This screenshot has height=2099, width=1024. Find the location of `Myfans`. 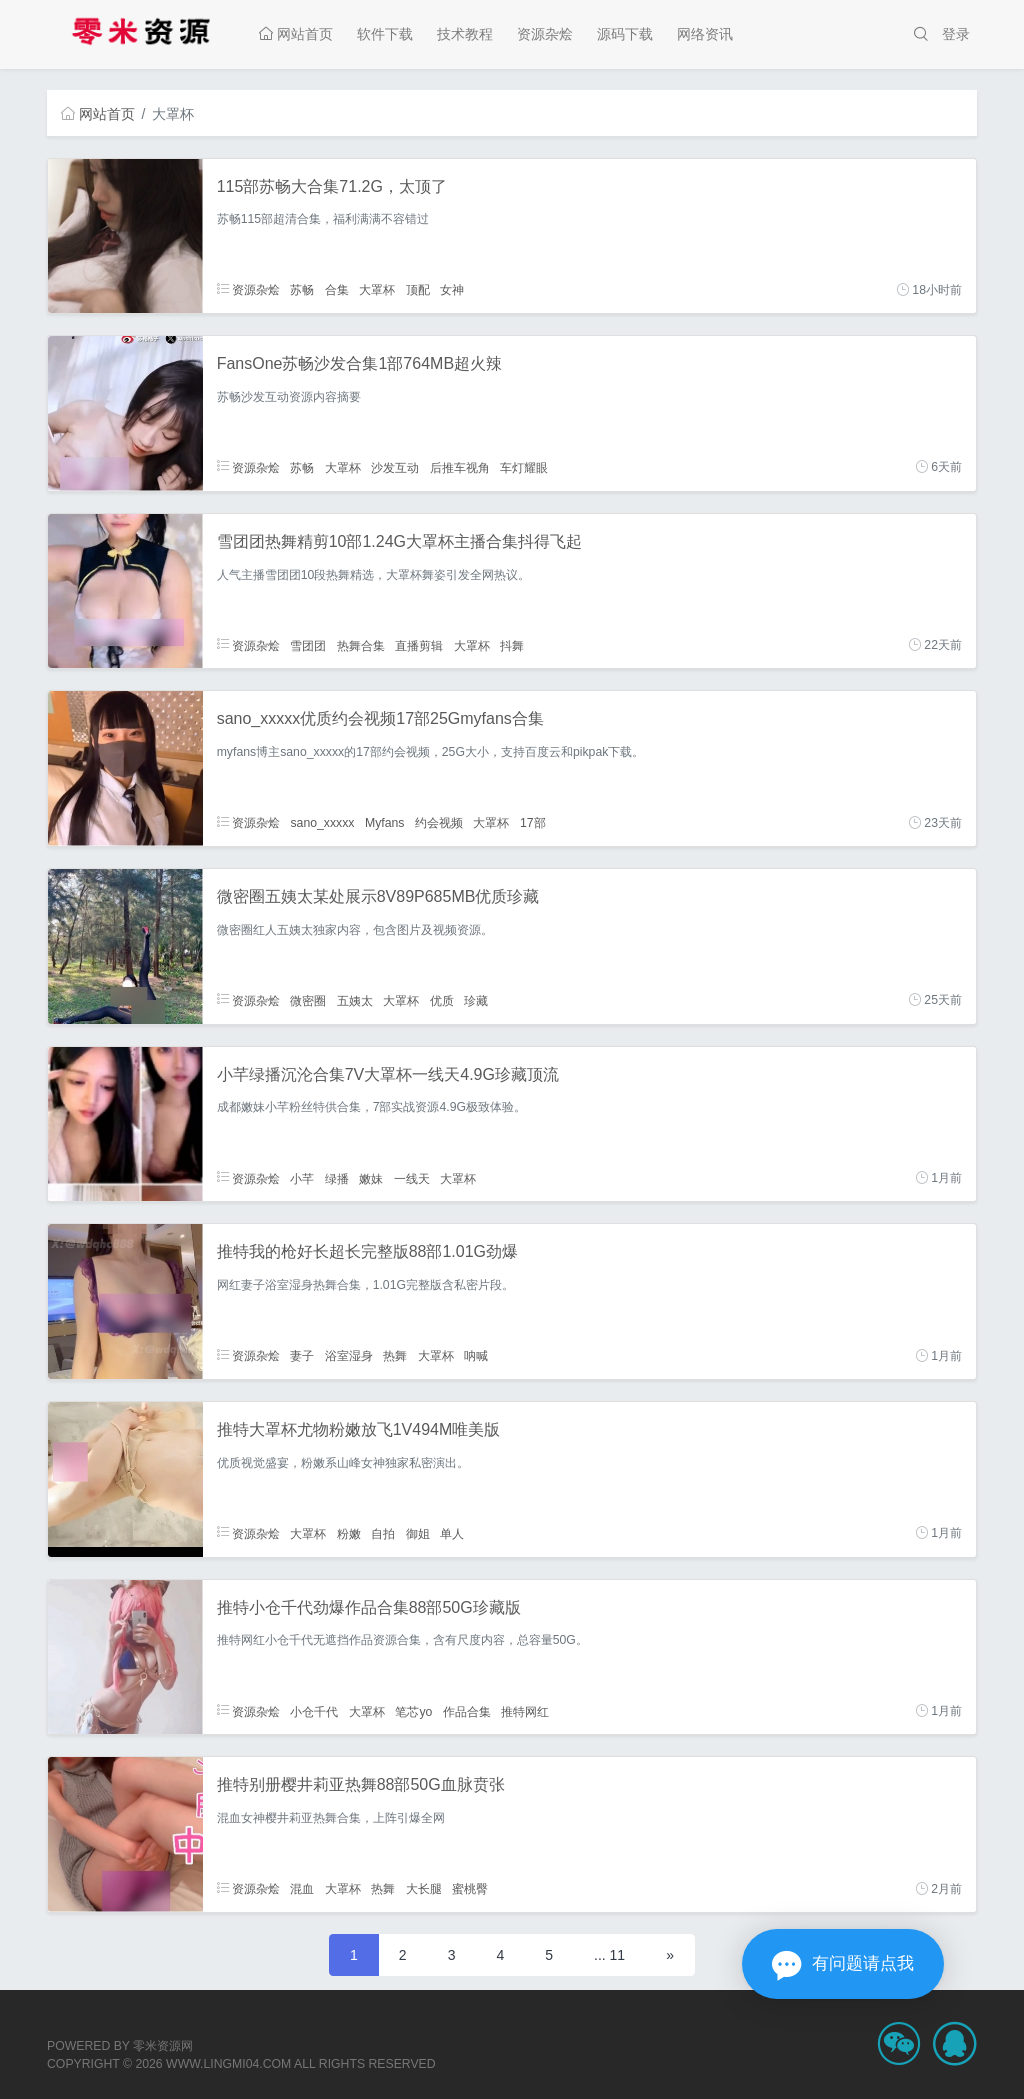

Myfans is located at coordinates (384, 823).